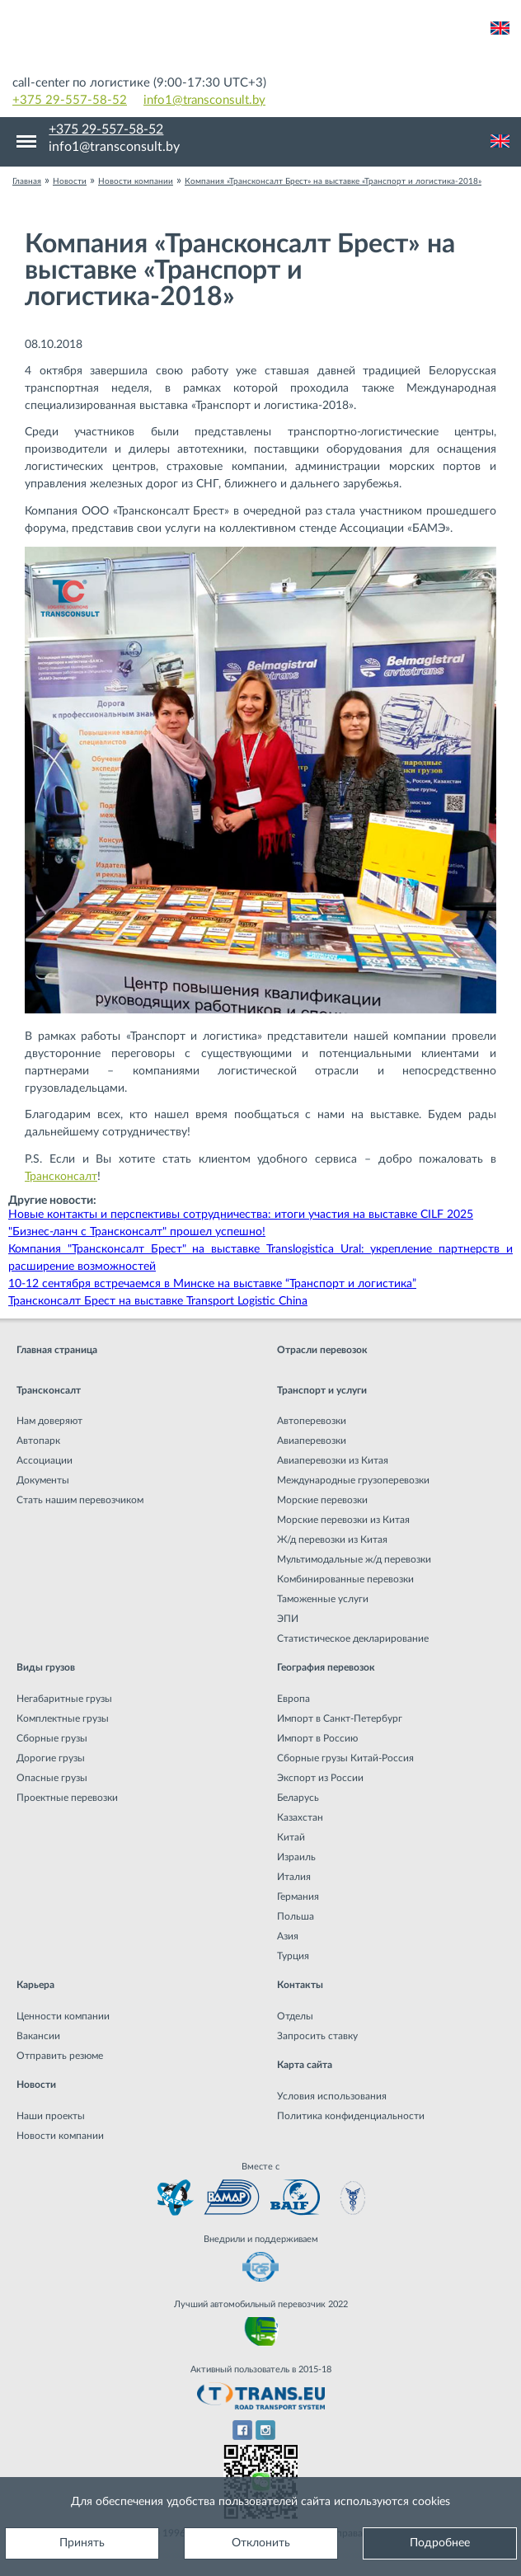 This screenshot has width=521, height=2576. I want to click on Новости компании, so click(60, 2136).